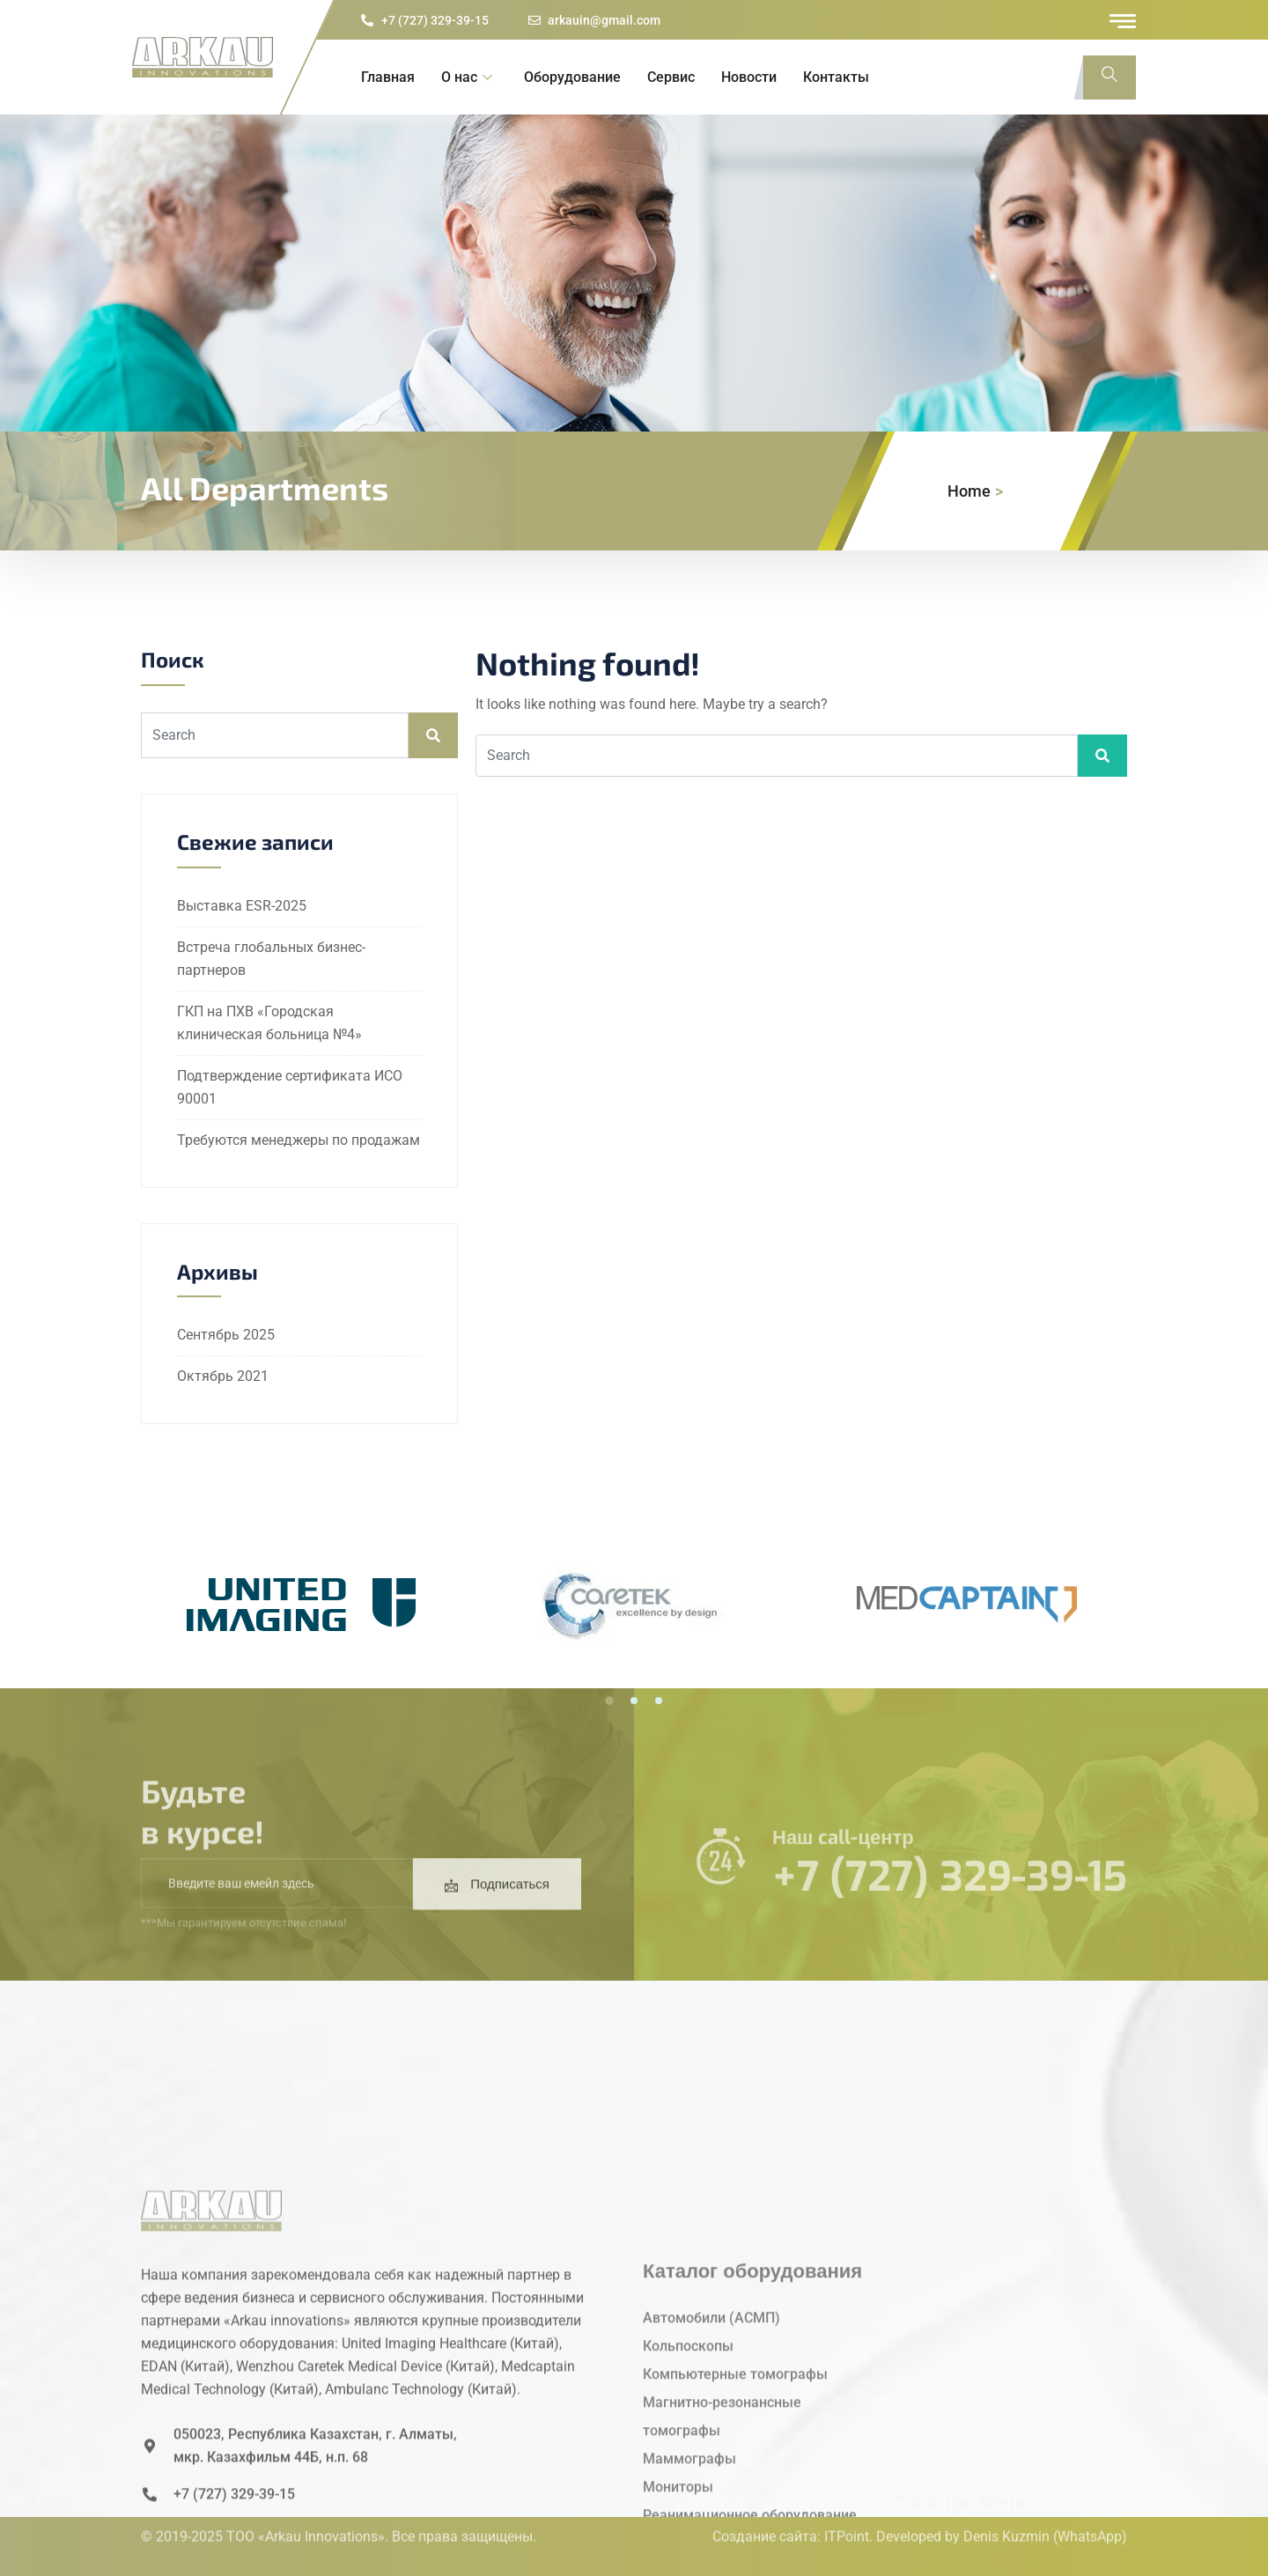 The height and width of the screenshot is (2576, 1268). I want to click on [email], so click(277, 1914).